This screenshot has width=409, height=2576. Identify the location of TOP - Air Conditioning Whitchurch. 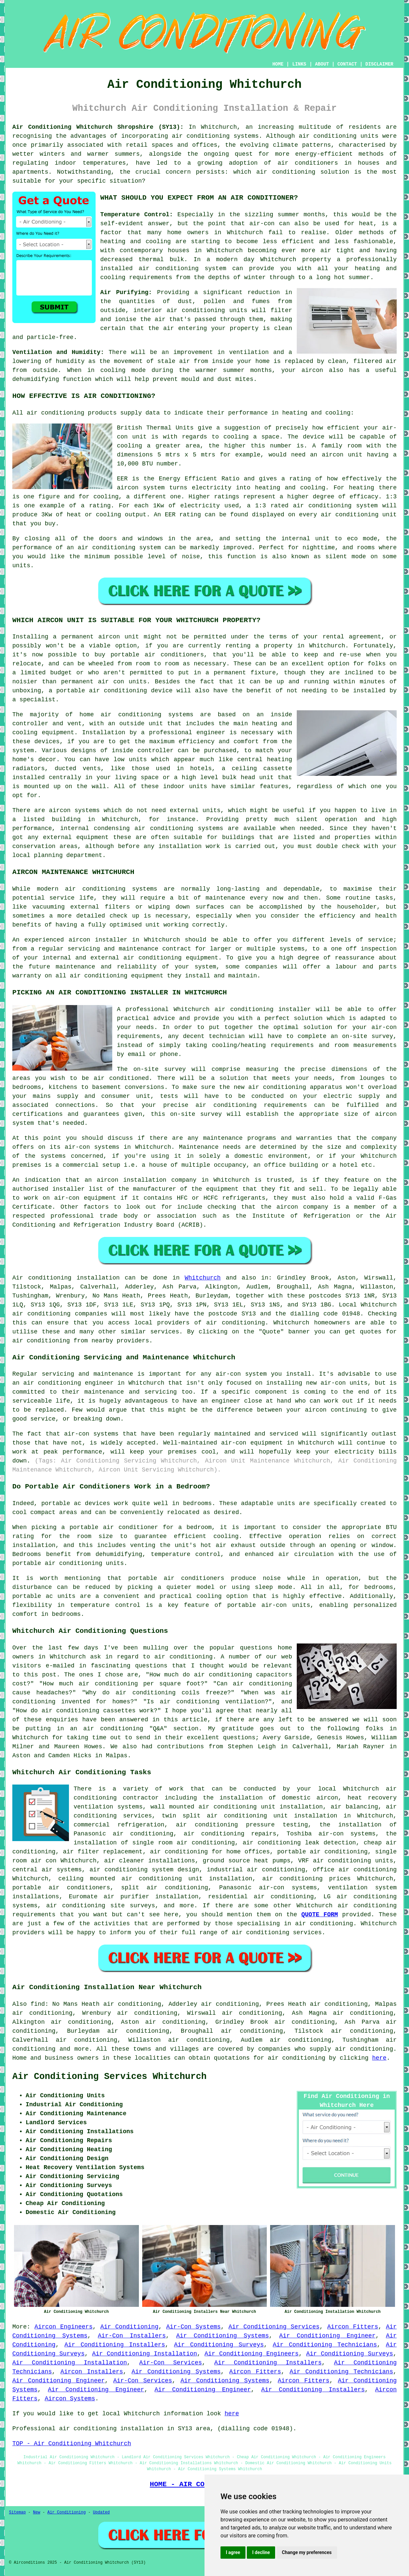
(71, 2443).